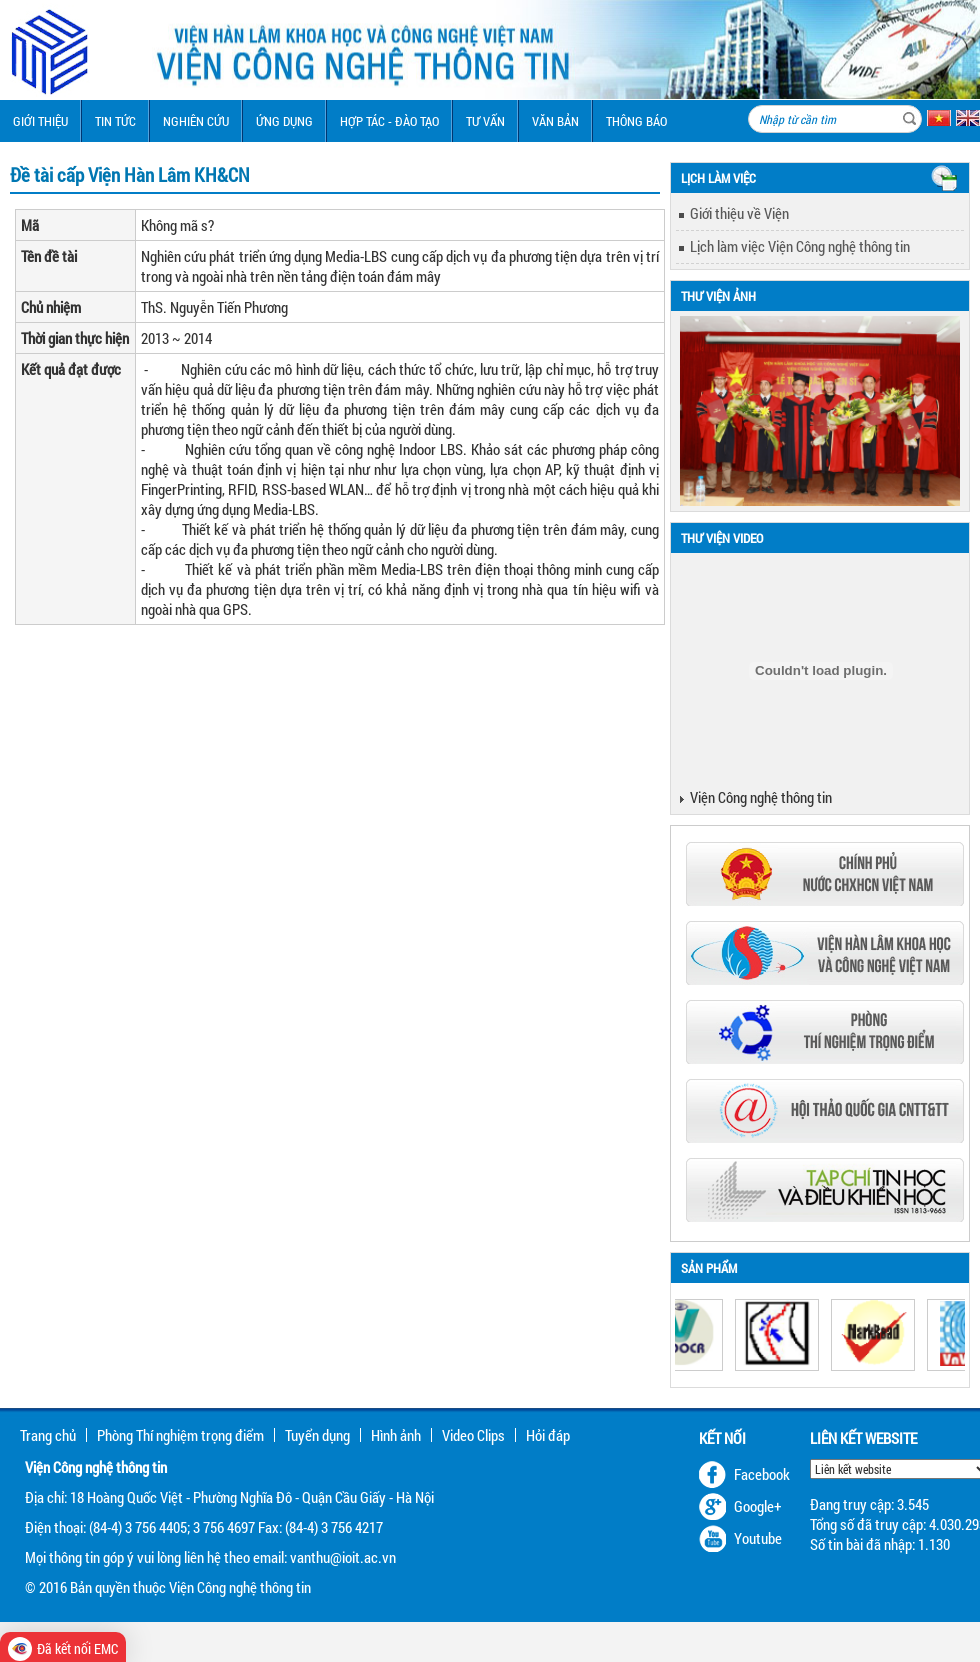 This screenshot has width=980, height=1662. Describe the element at coordinates (48, 1435) in the screenshot. I see `Trang chủ` at that location.